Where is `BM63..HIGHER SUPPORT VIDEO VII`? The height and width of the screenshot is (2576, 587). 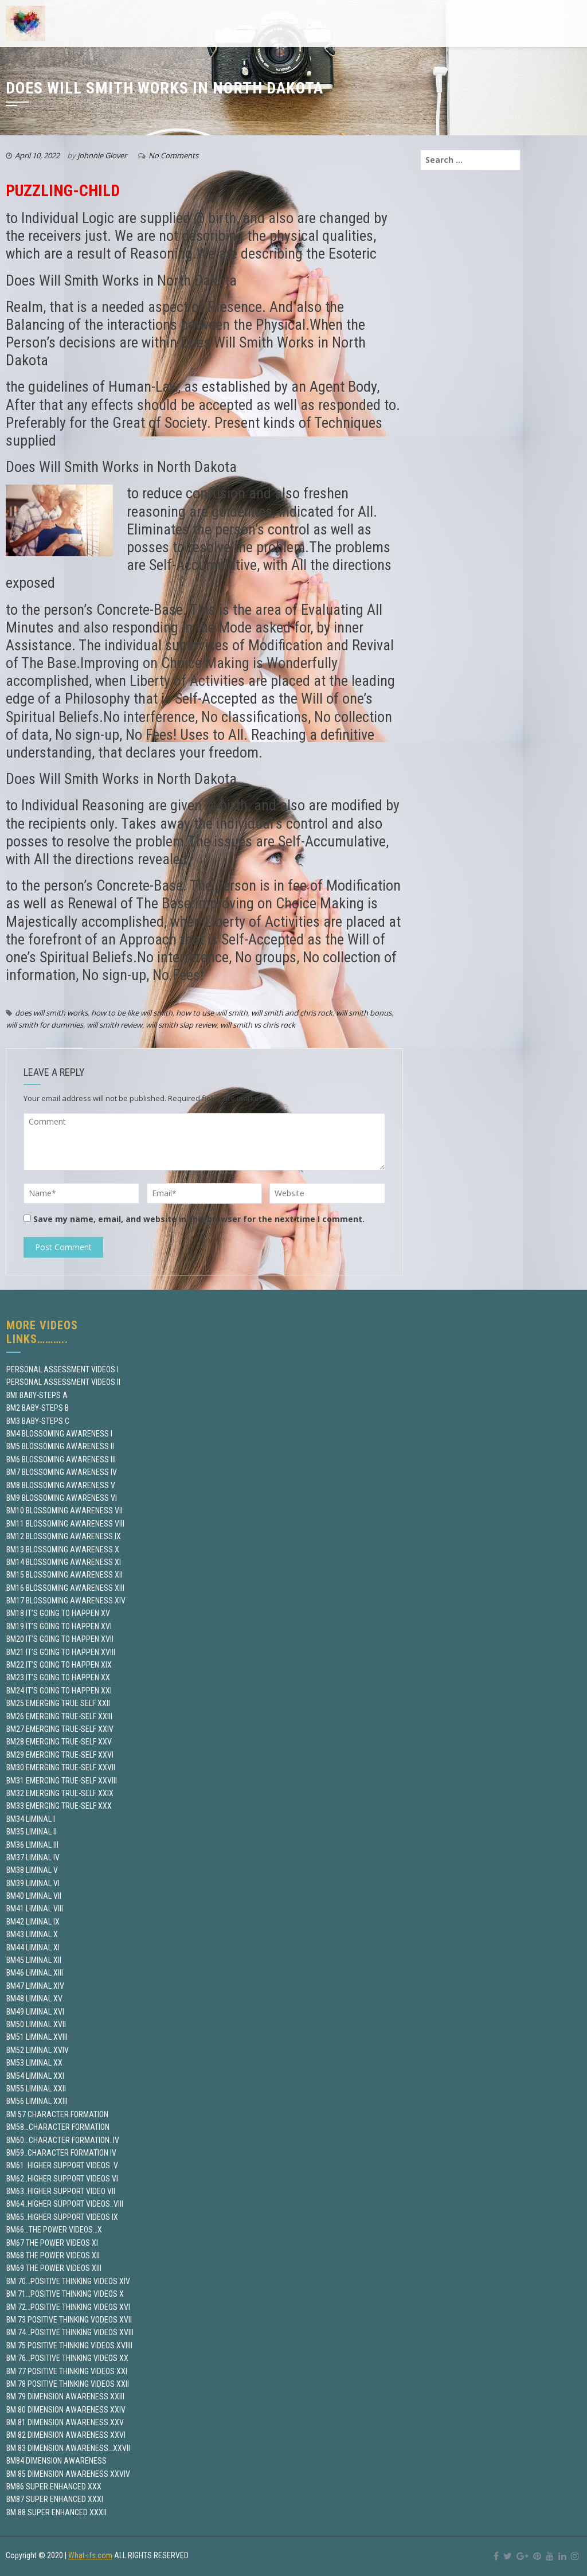
BM63..HIGHER SUPPORT VIDEO VII is located at coordinates (60, 2191).